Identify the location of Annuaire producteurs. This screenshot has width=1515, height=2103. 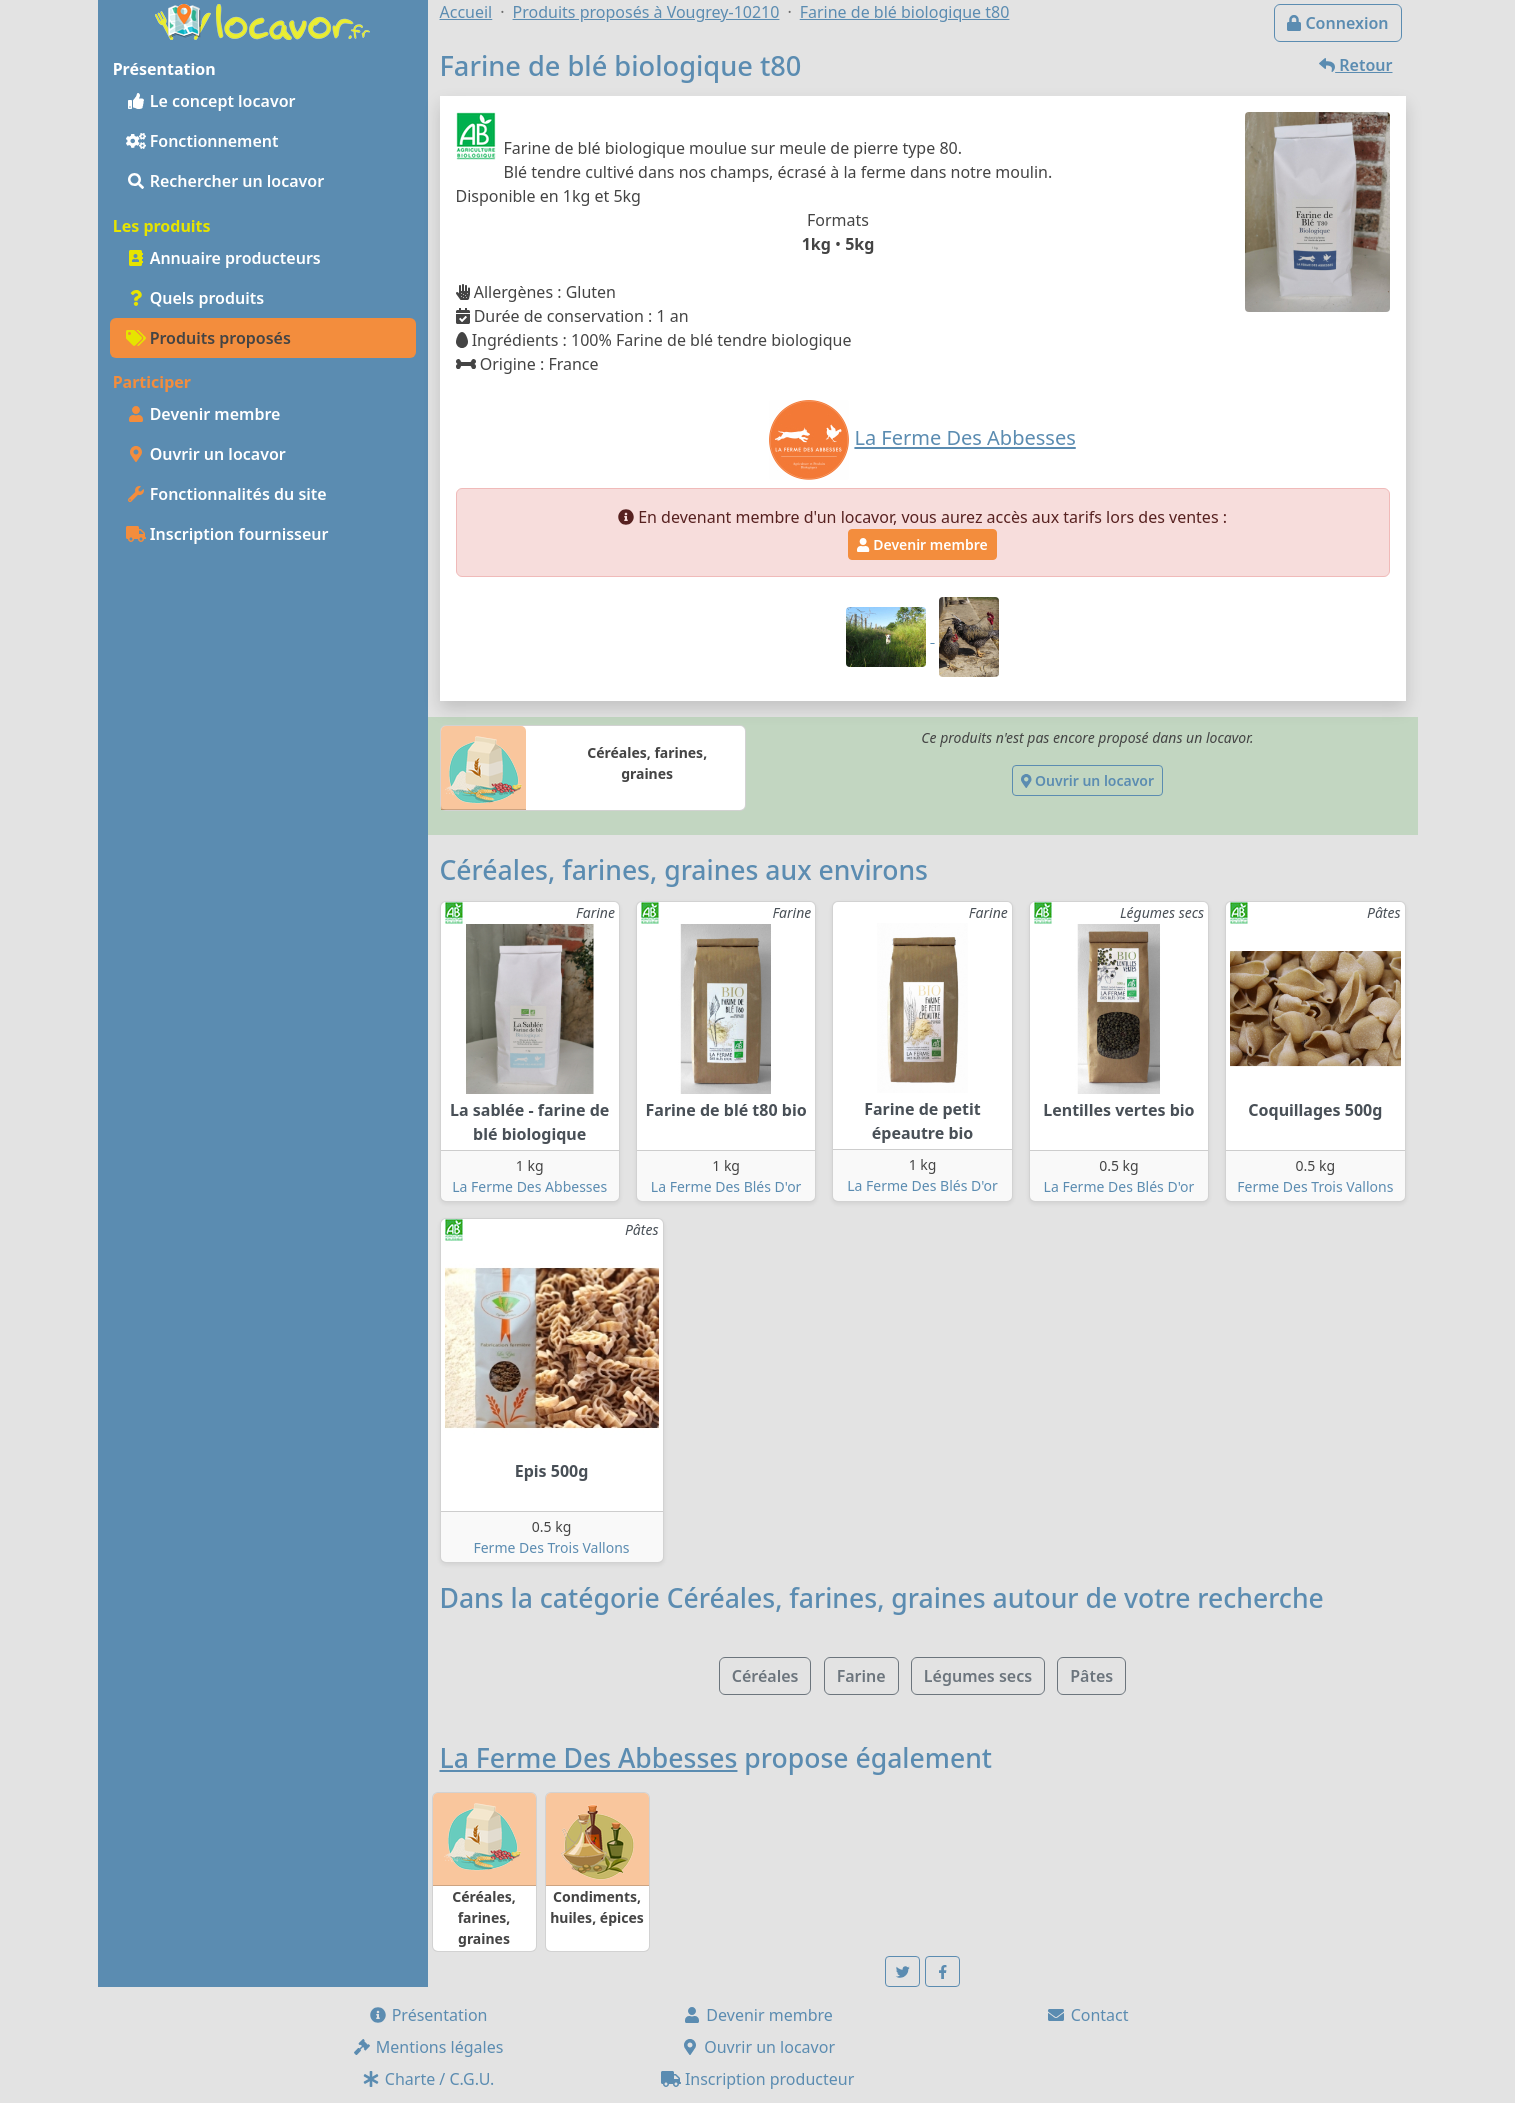
(223, 258).